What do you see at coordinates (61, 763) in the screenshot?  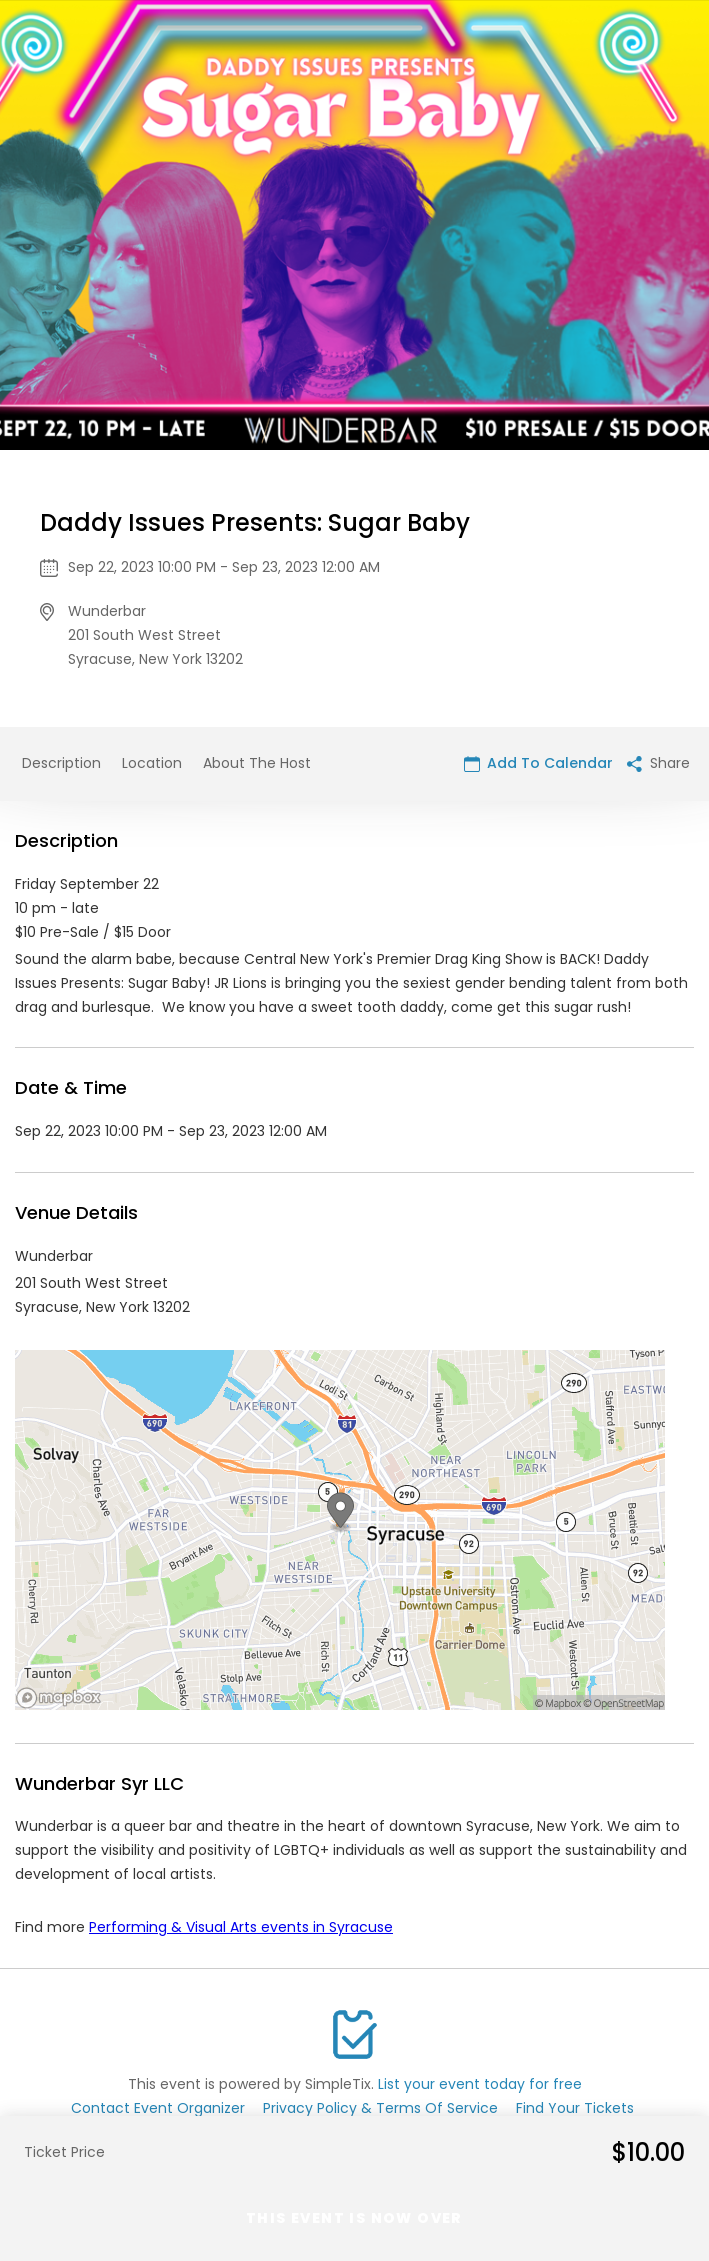 I see `Description` at bounding box center [61, 763].